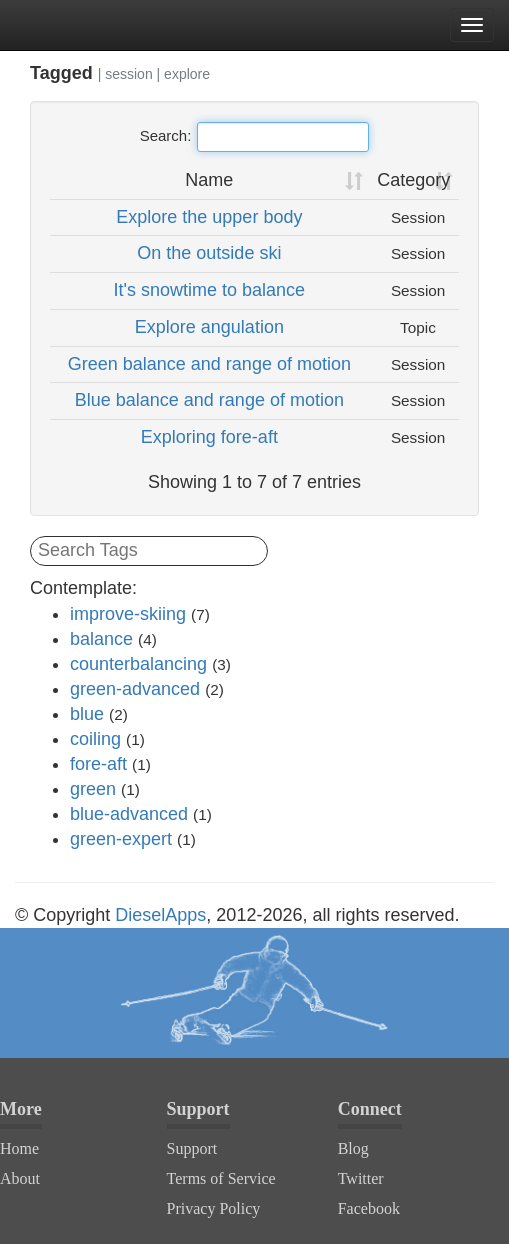 Image resolution: width=509 pixels, height=1244 pixels. What do you see at coordinates (19, 1148) in the screenshot?
I see `Home` at bounding box center [19, 1148].